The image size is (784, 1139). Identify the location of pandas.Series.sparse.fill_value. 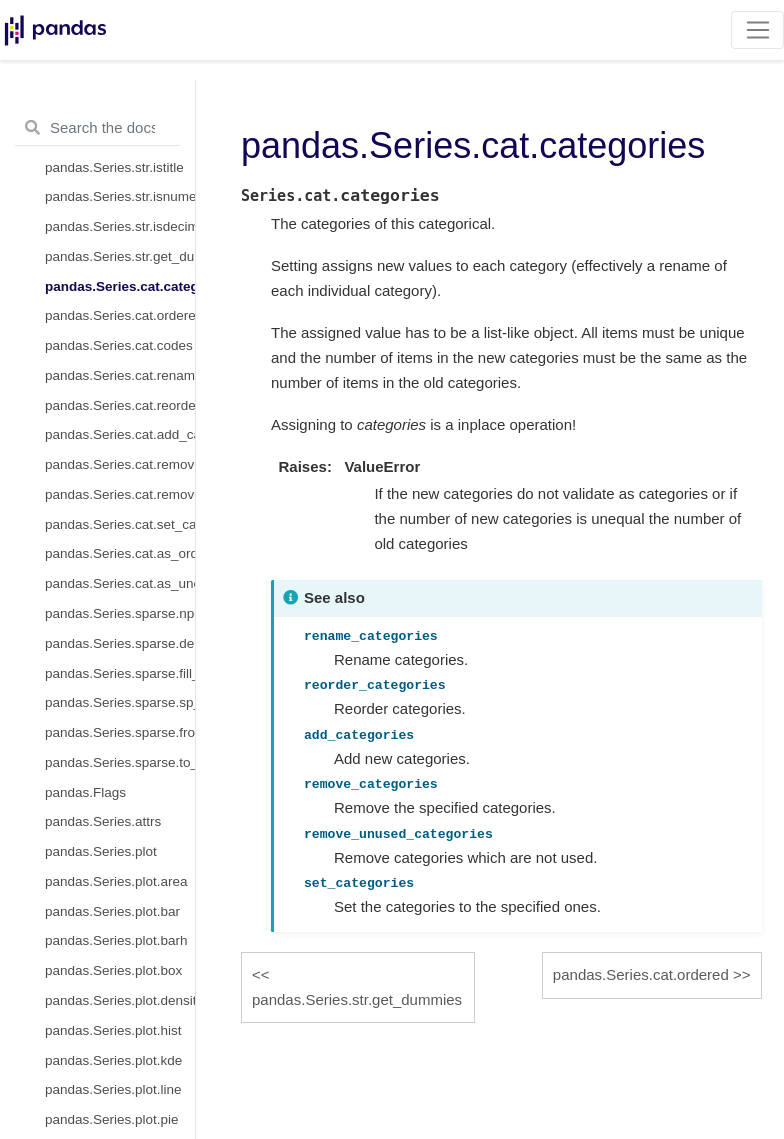
(120, 673).